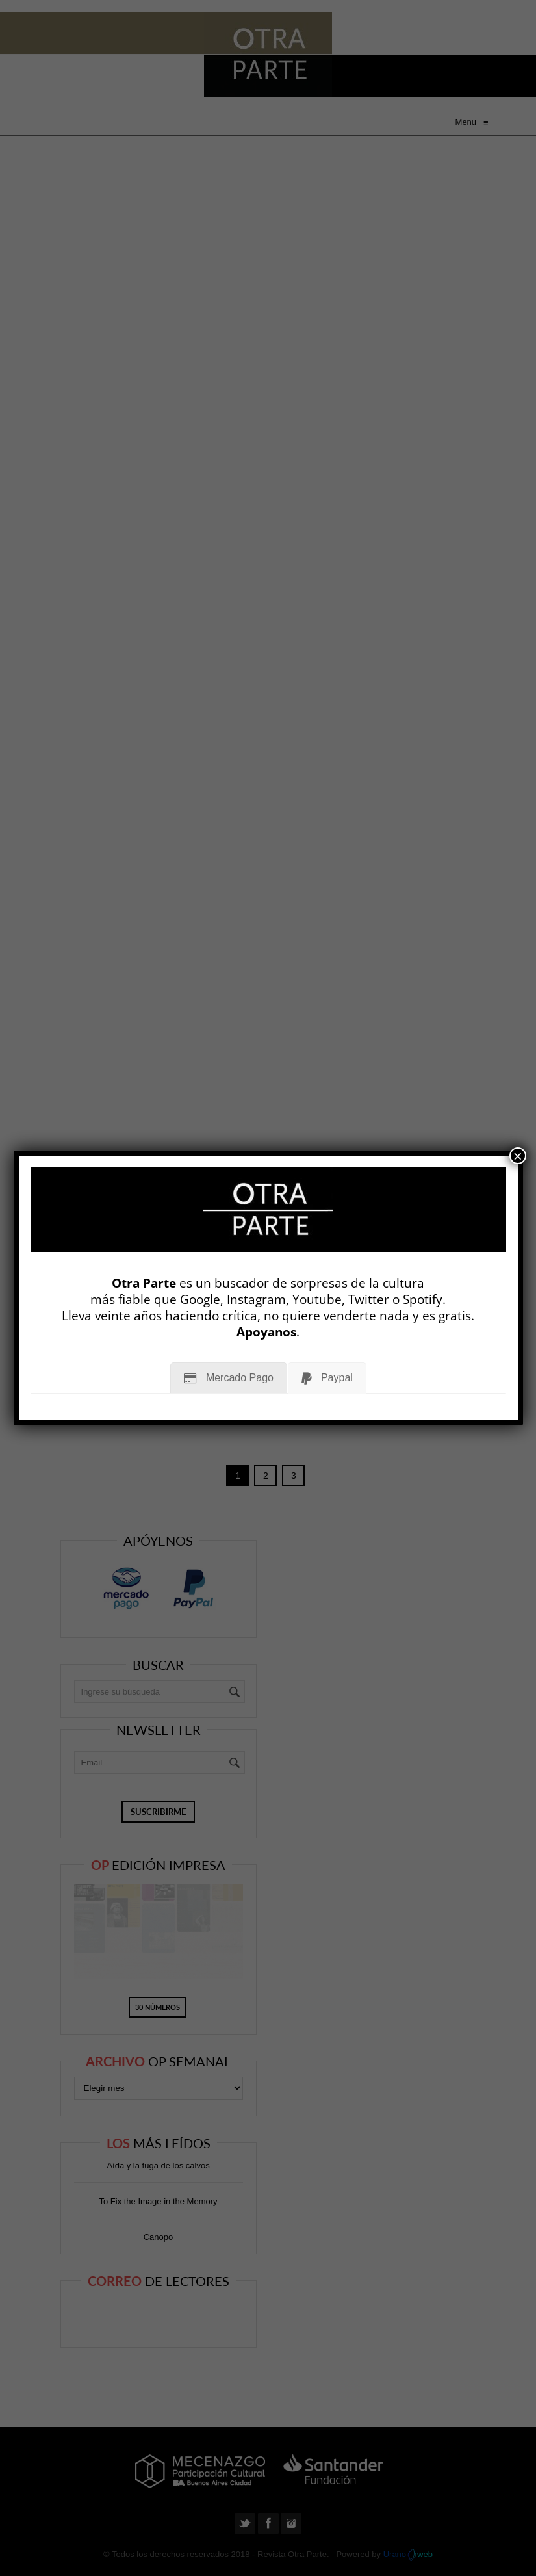  I want to click on × [Cerrar], so click(517, 1155).